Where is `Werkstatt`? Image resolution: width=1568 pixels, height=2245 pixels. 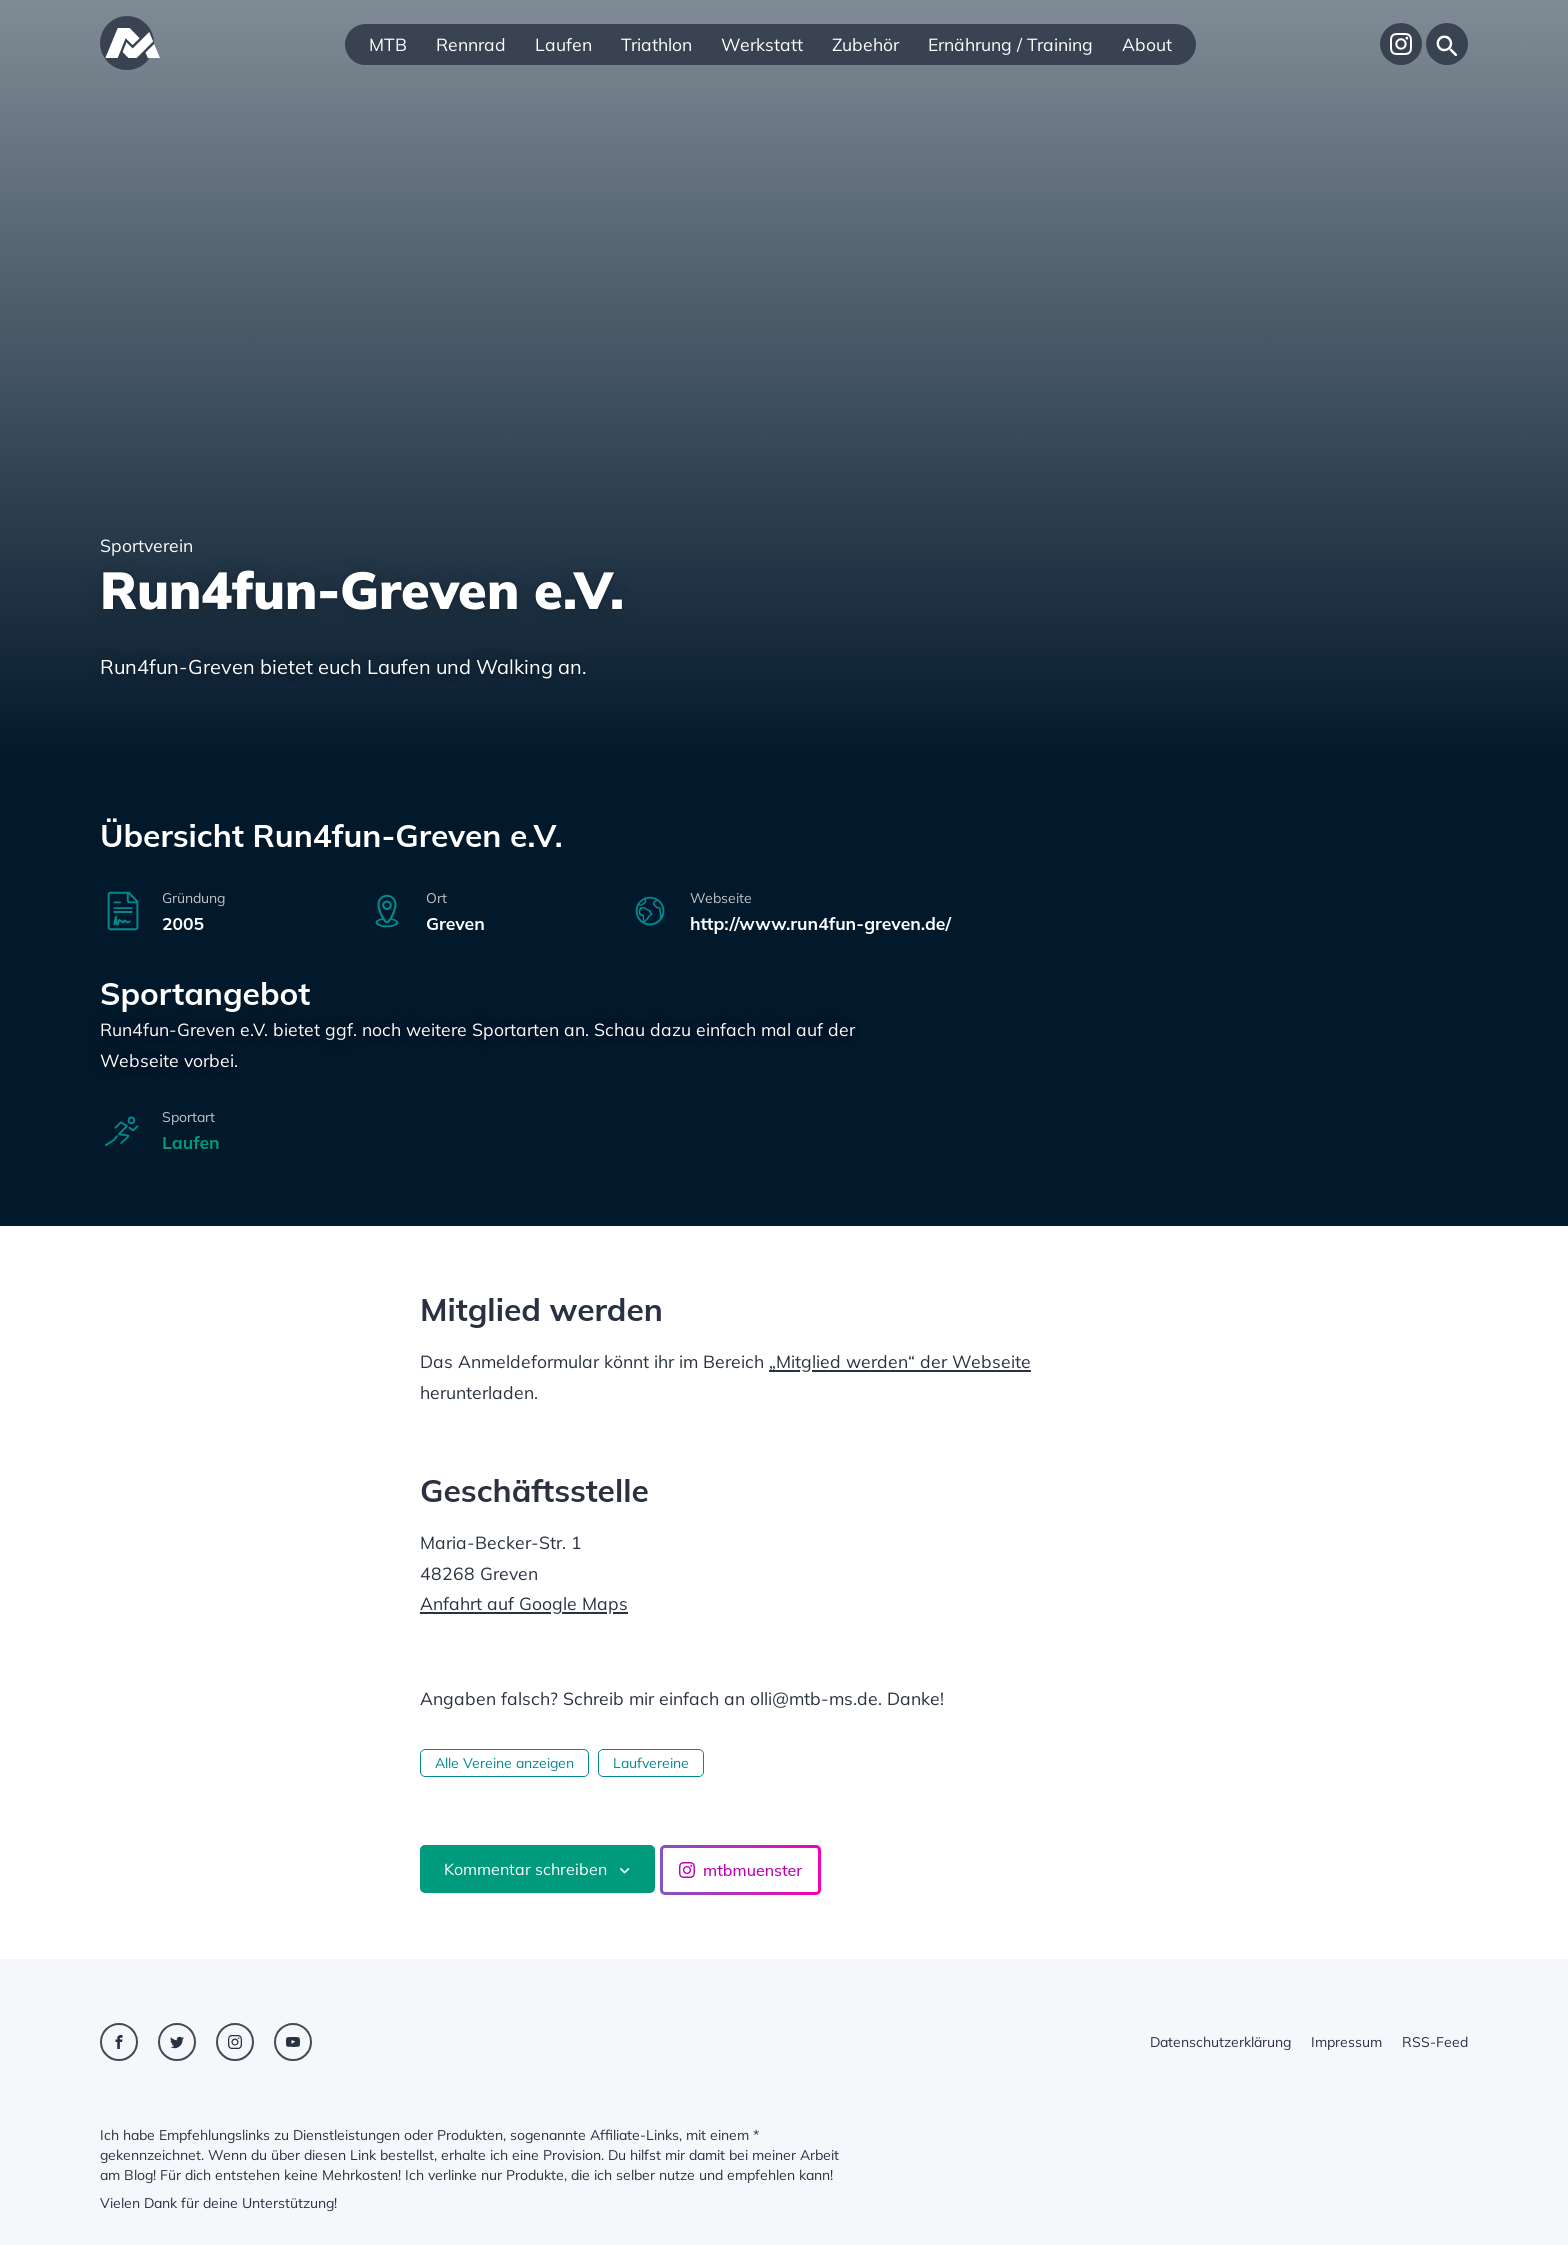 Werkstatt is located at coordinates (762, 44).